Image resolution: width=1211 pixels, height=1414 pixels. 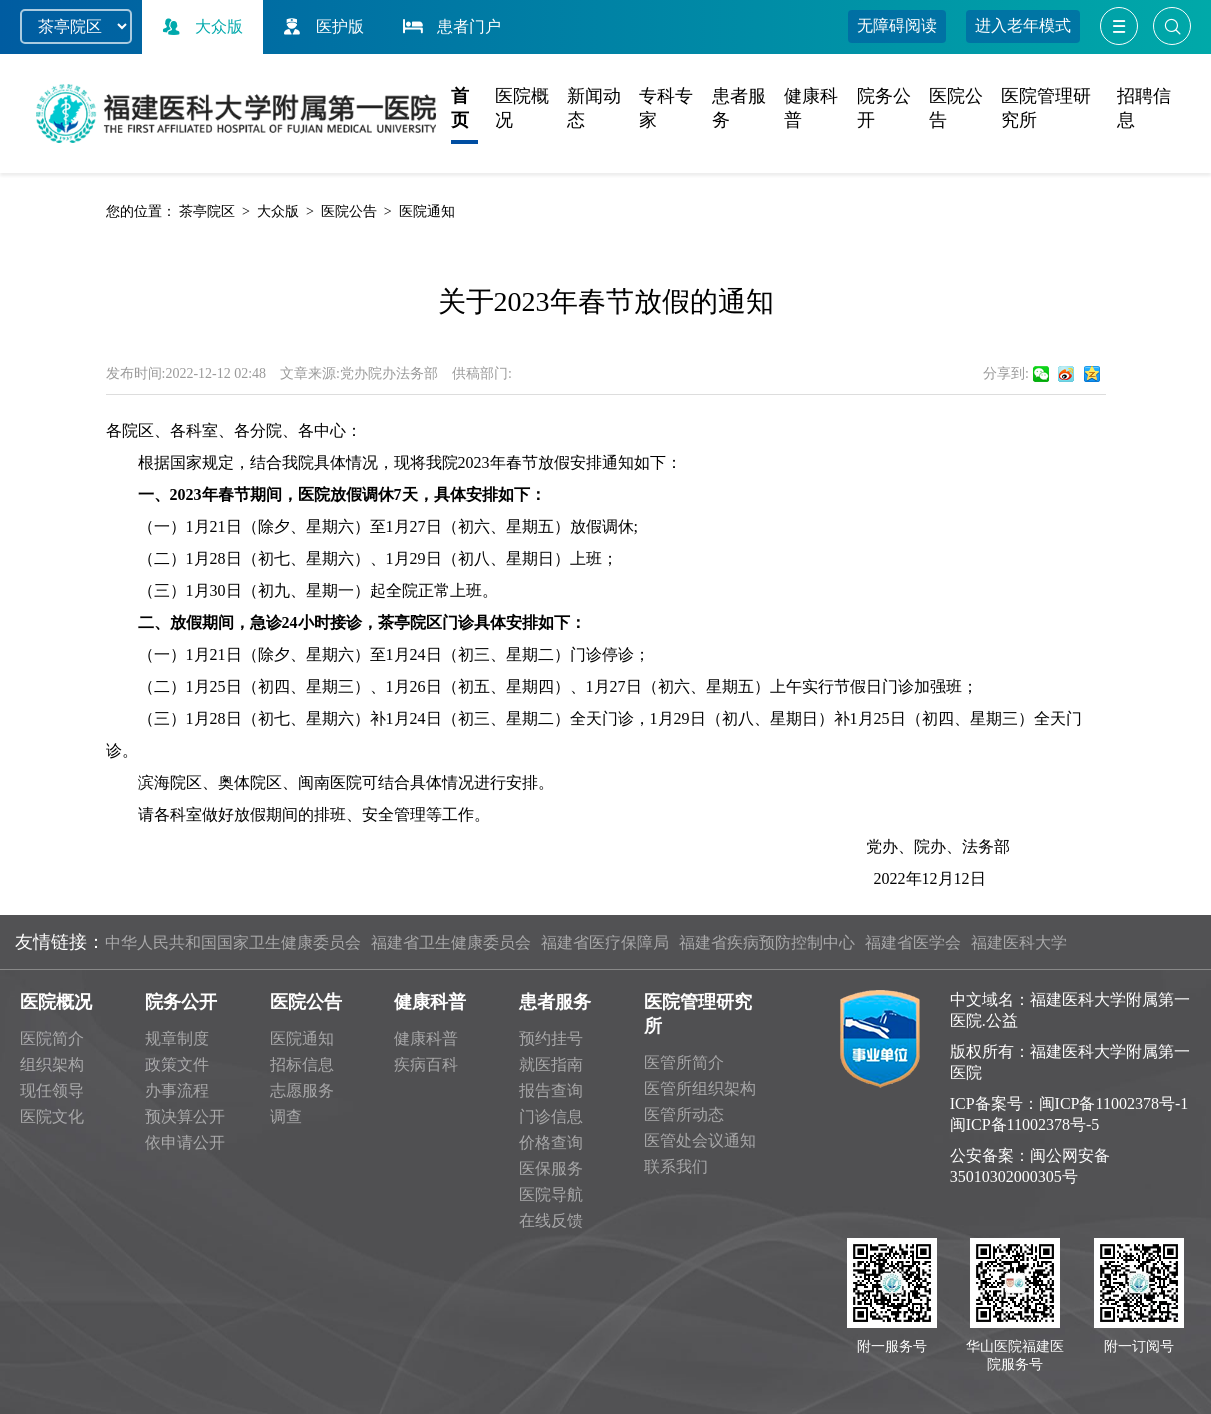 I want to click on 价格查询, so click(x=551, y=1142).